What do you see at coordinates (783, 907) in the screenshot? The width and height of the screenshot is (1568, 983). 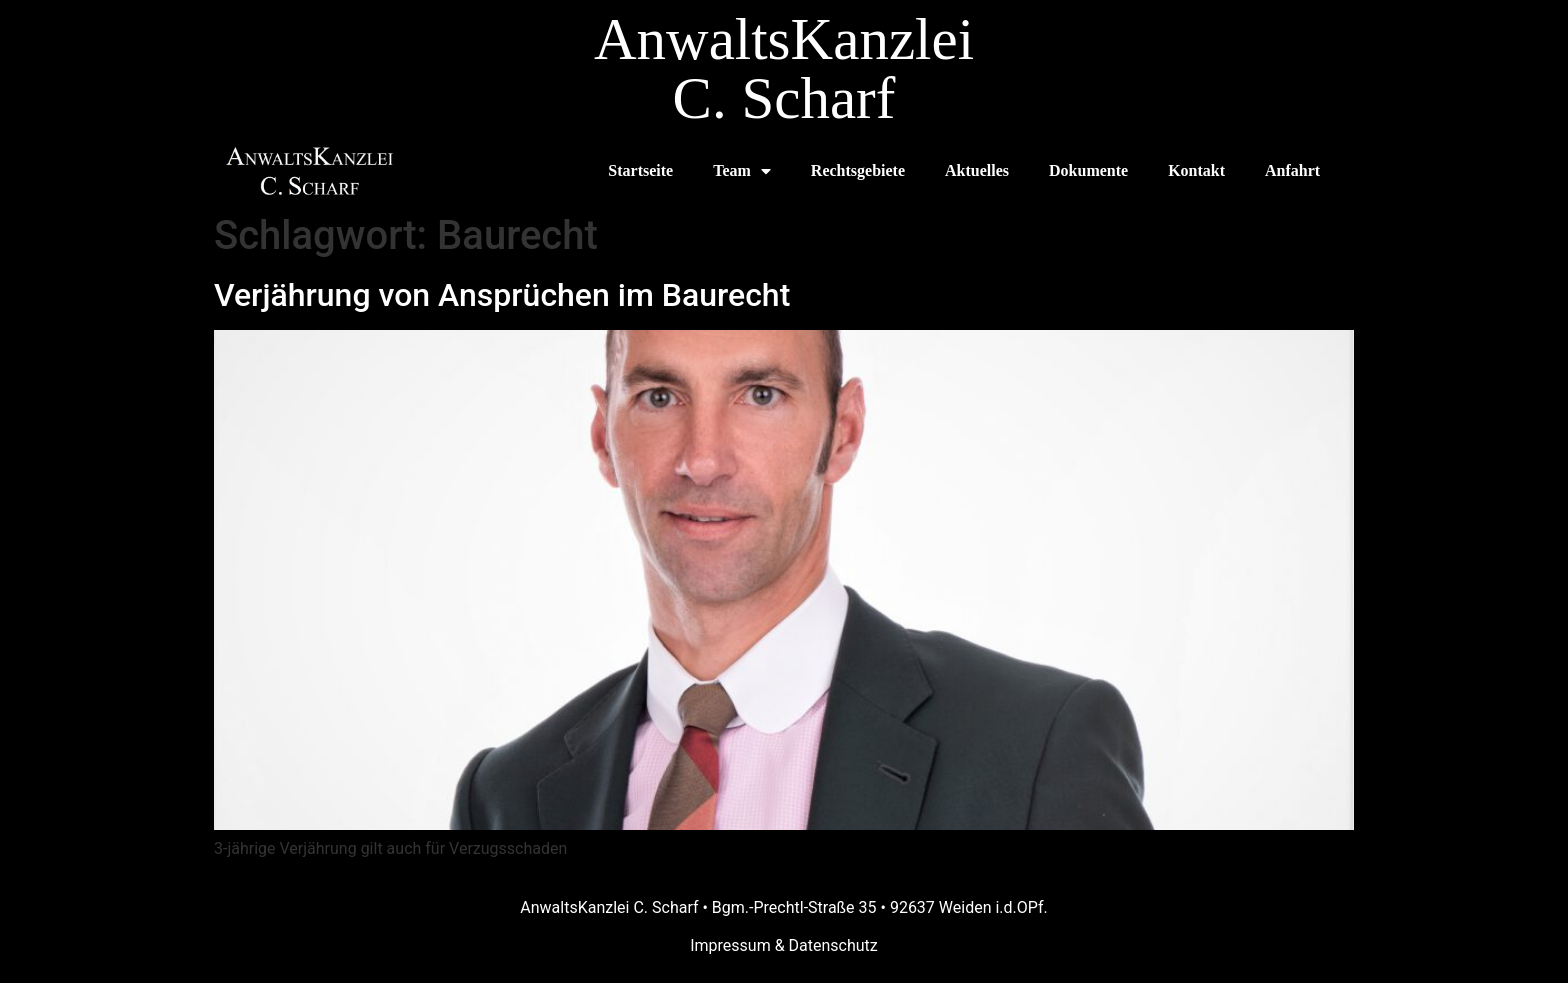 I see `AnwaltsKanzlei C. Scharf • Bgm.-Prechtl-Straße 35 • 92637 Weiden i.d.OPf.` at bounding box center [783, 907].